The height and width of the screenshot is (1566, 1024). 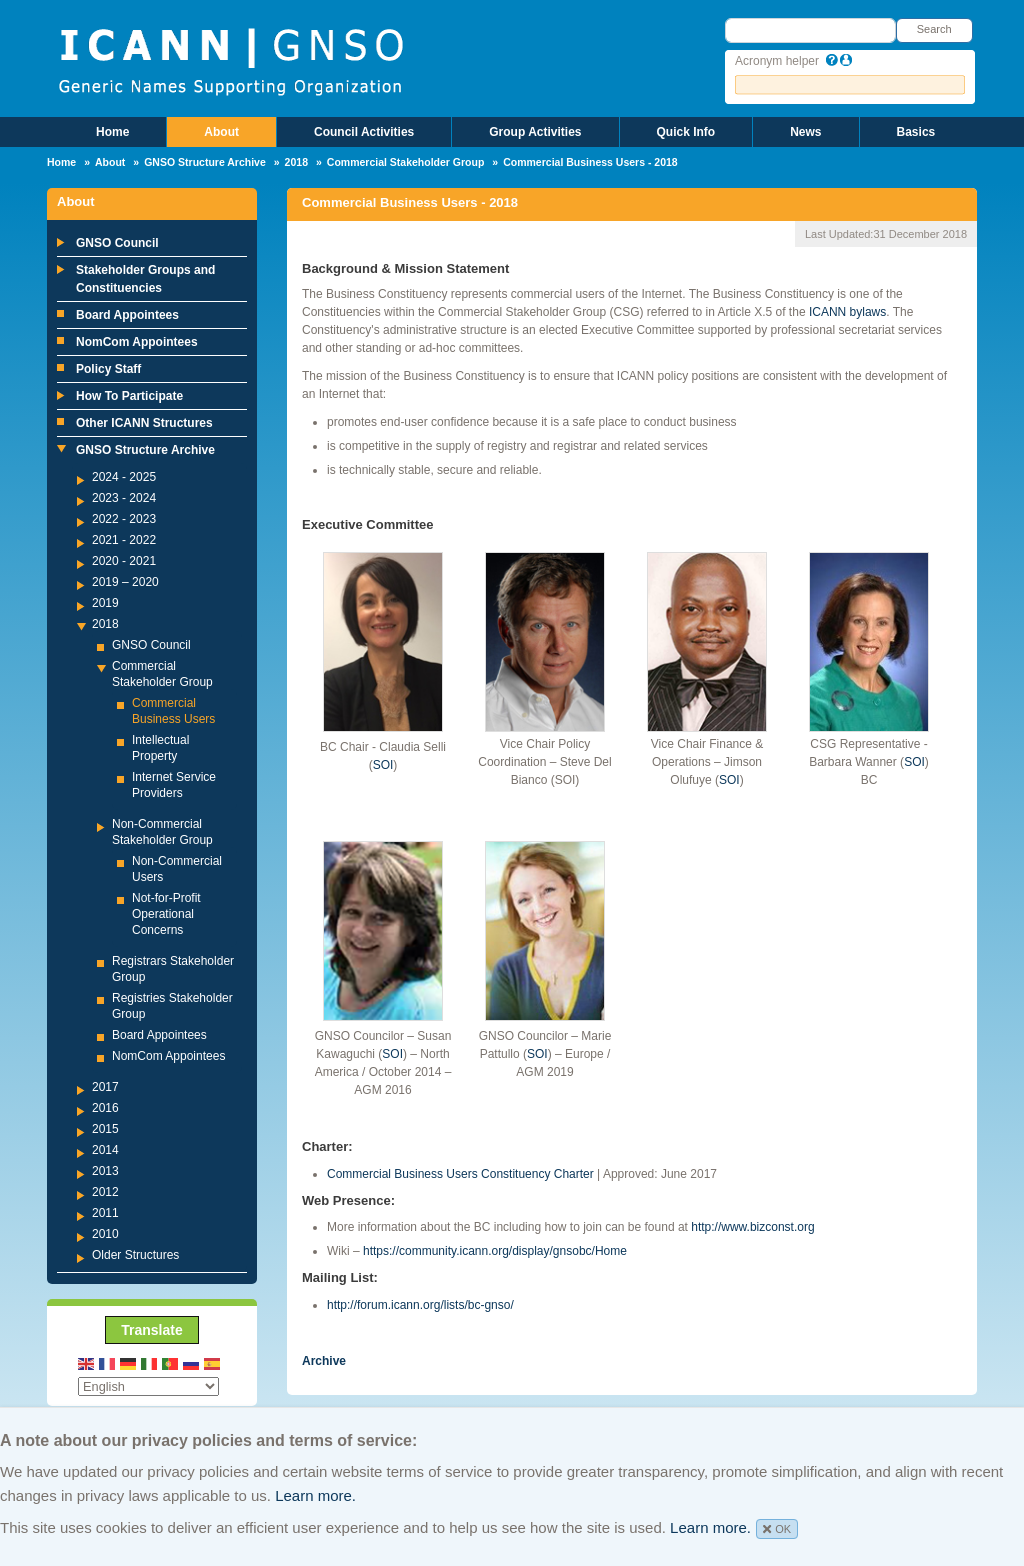 What do you see at coordinates (127, 315) in the screenshot?
I see `Board Appointees` at bounding box center [127, 315].